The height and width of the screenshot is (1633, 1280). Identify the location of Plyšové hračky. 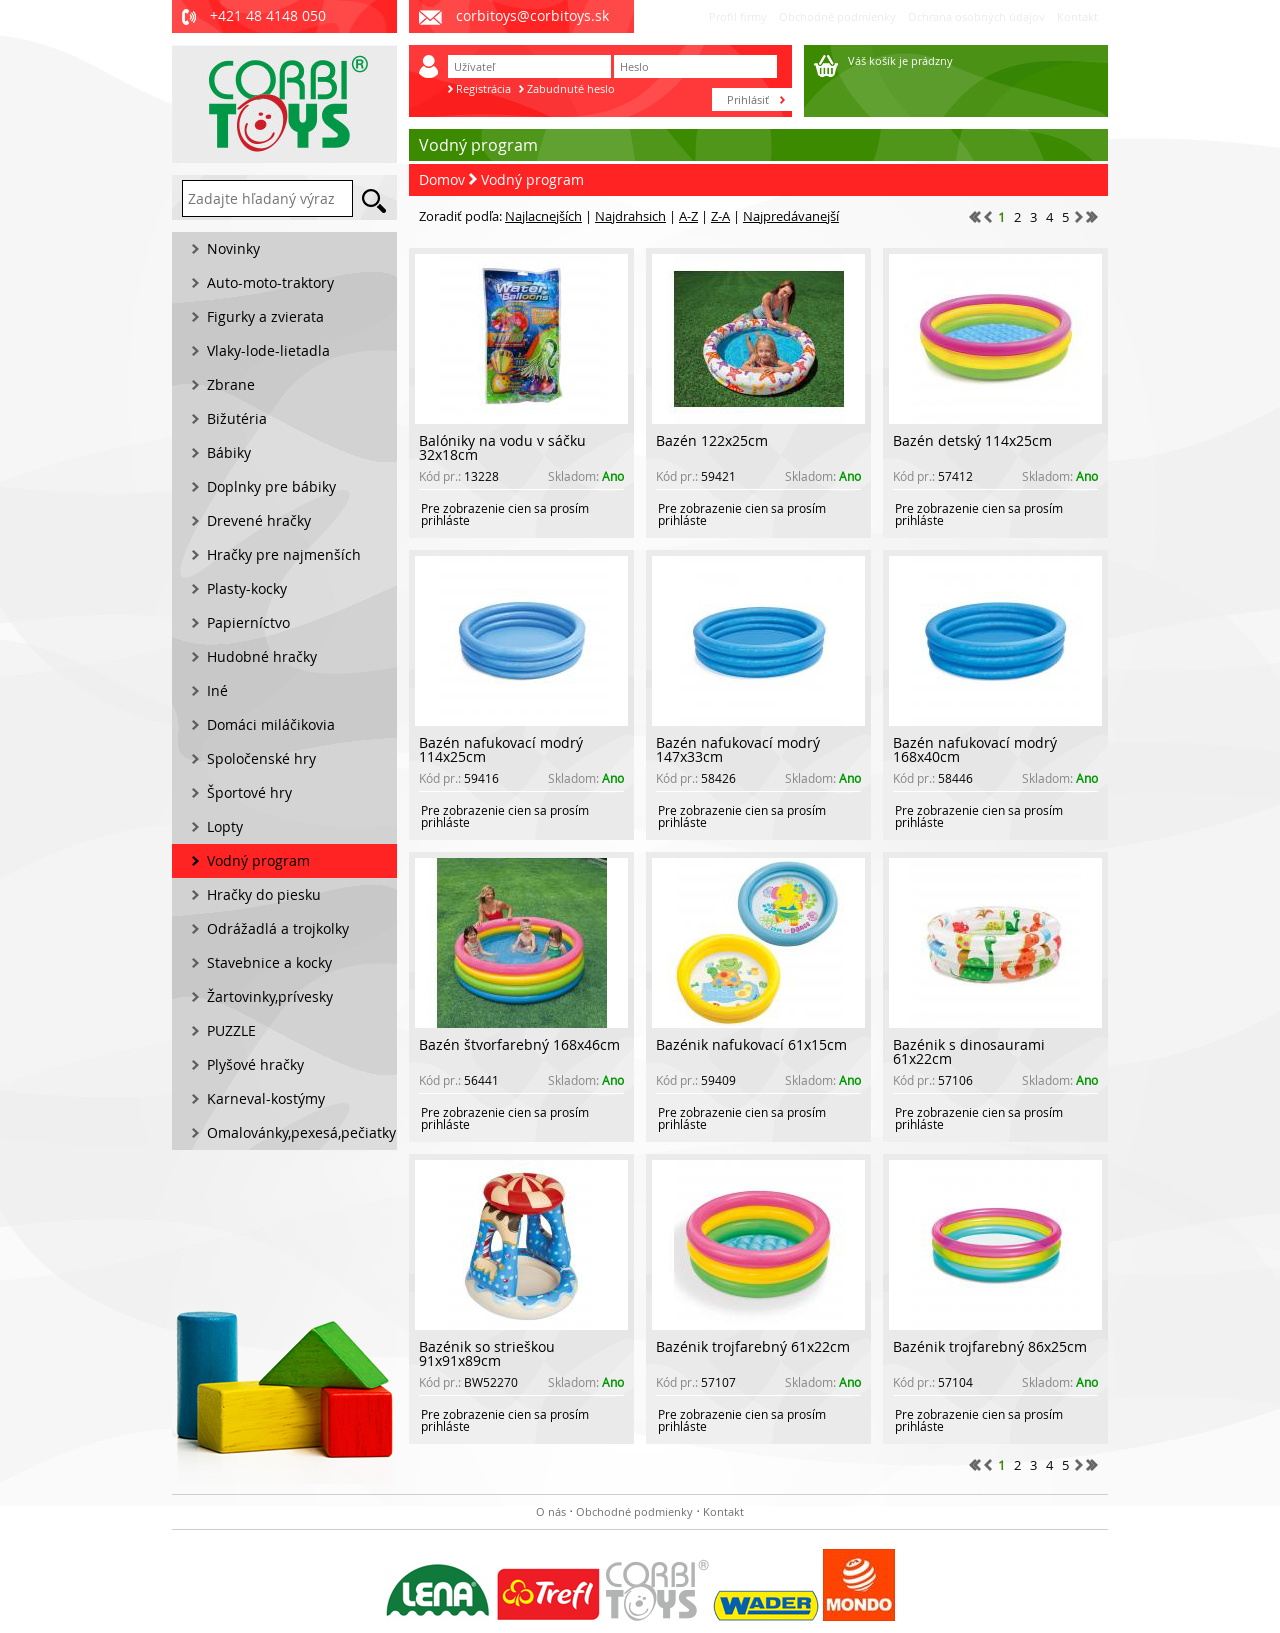
(255, 1064).